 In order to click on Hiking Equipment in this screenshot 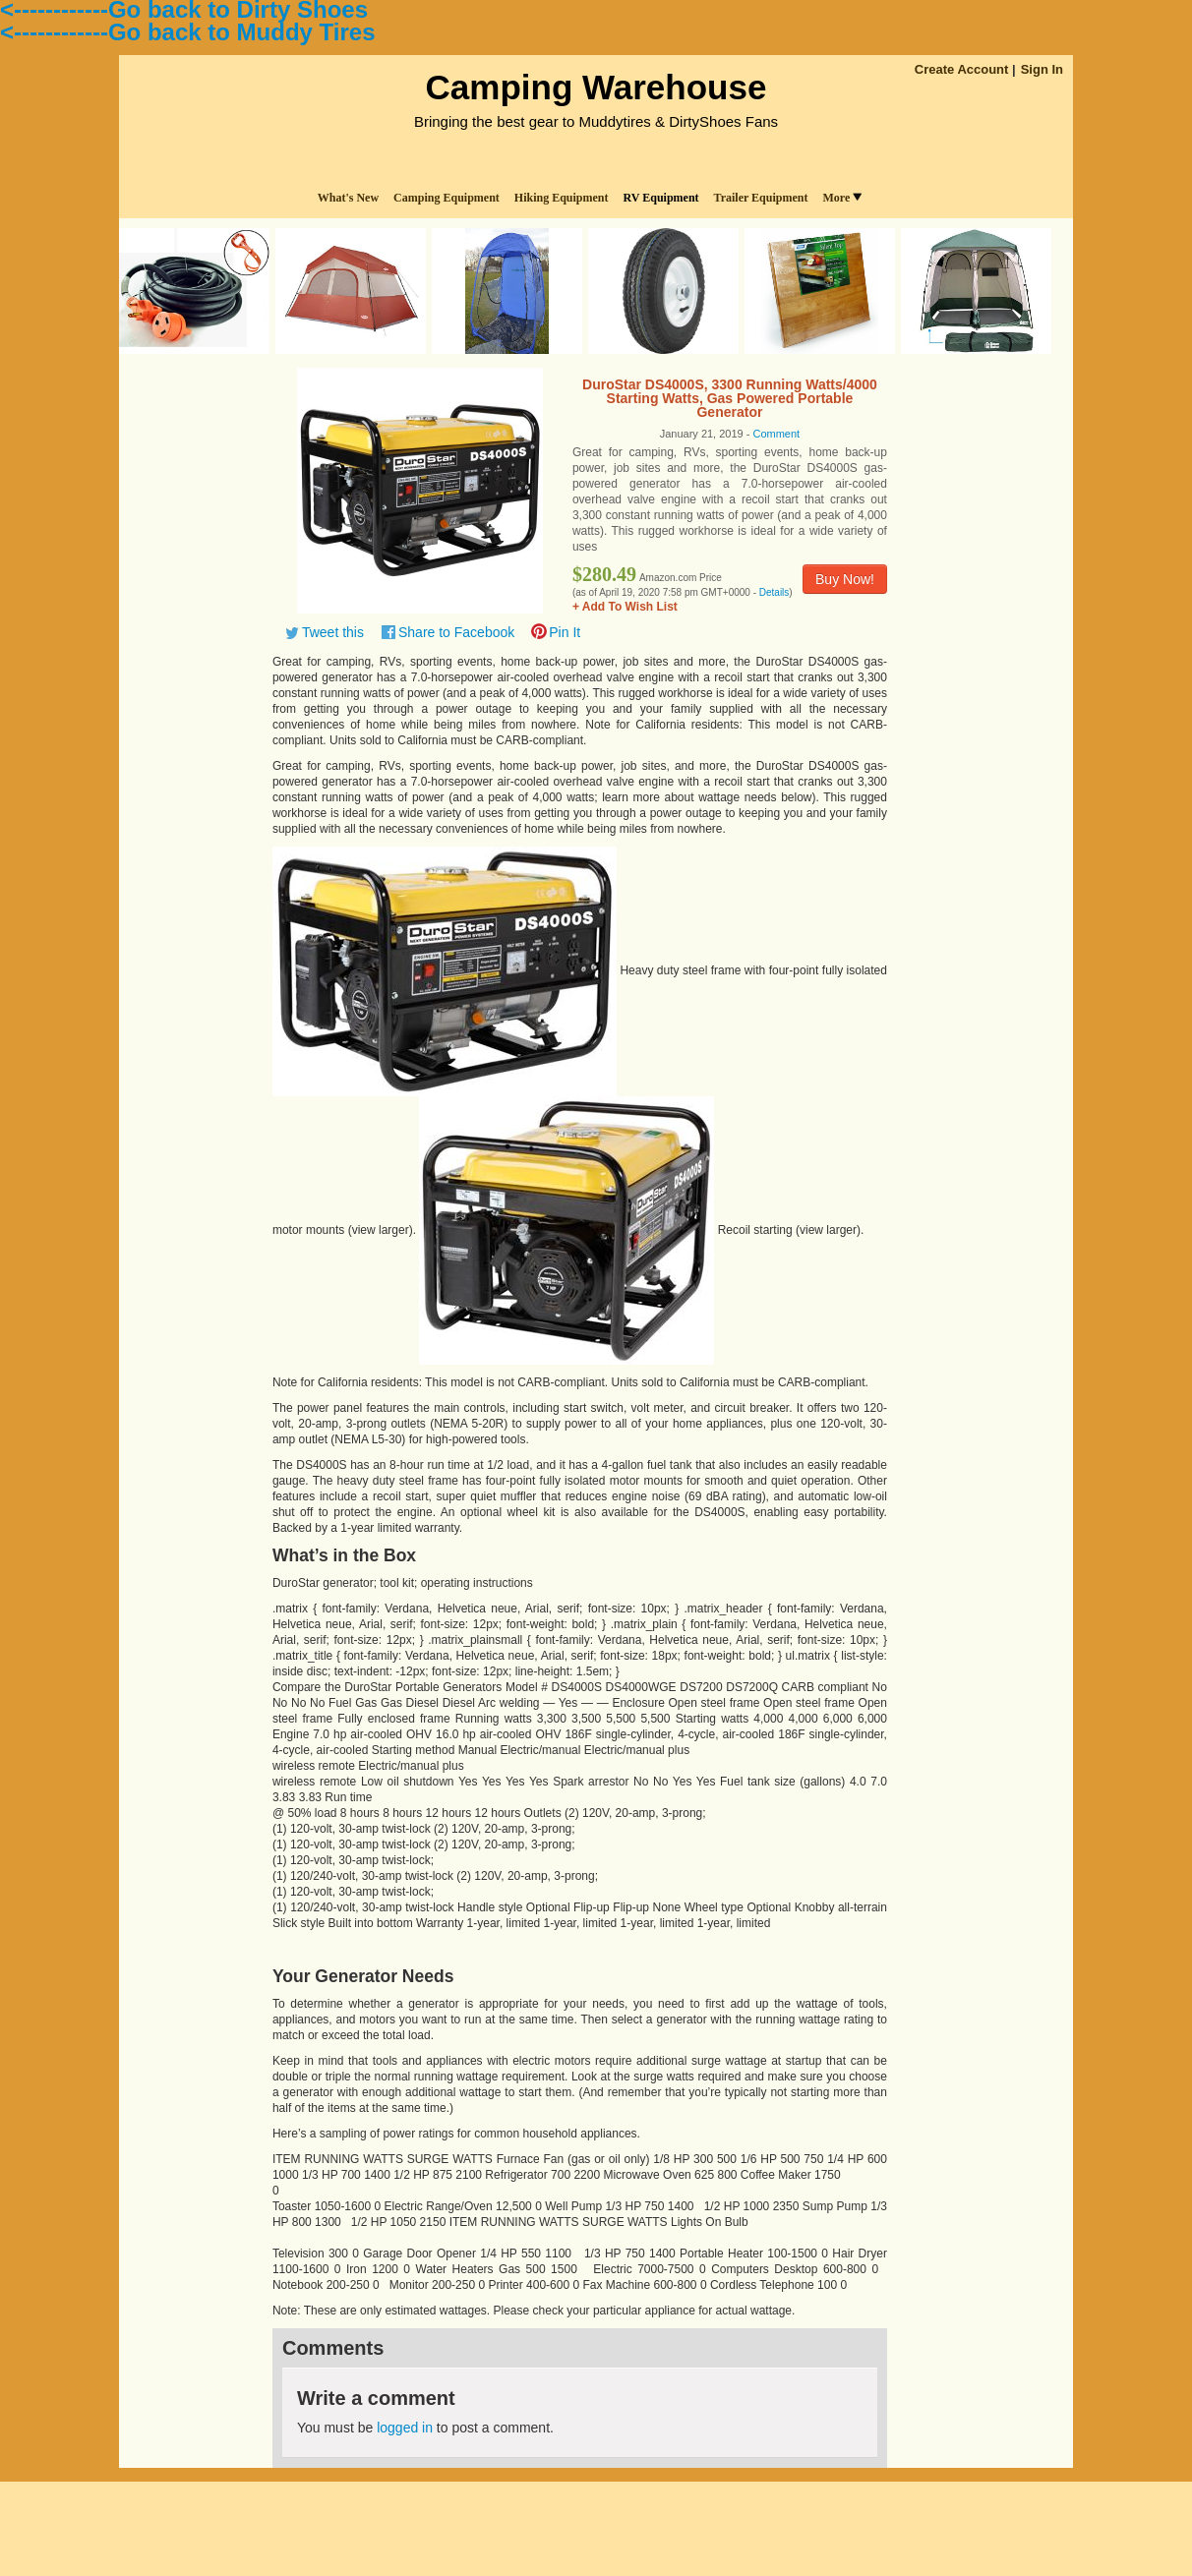, I will do `click(561, 198)`.